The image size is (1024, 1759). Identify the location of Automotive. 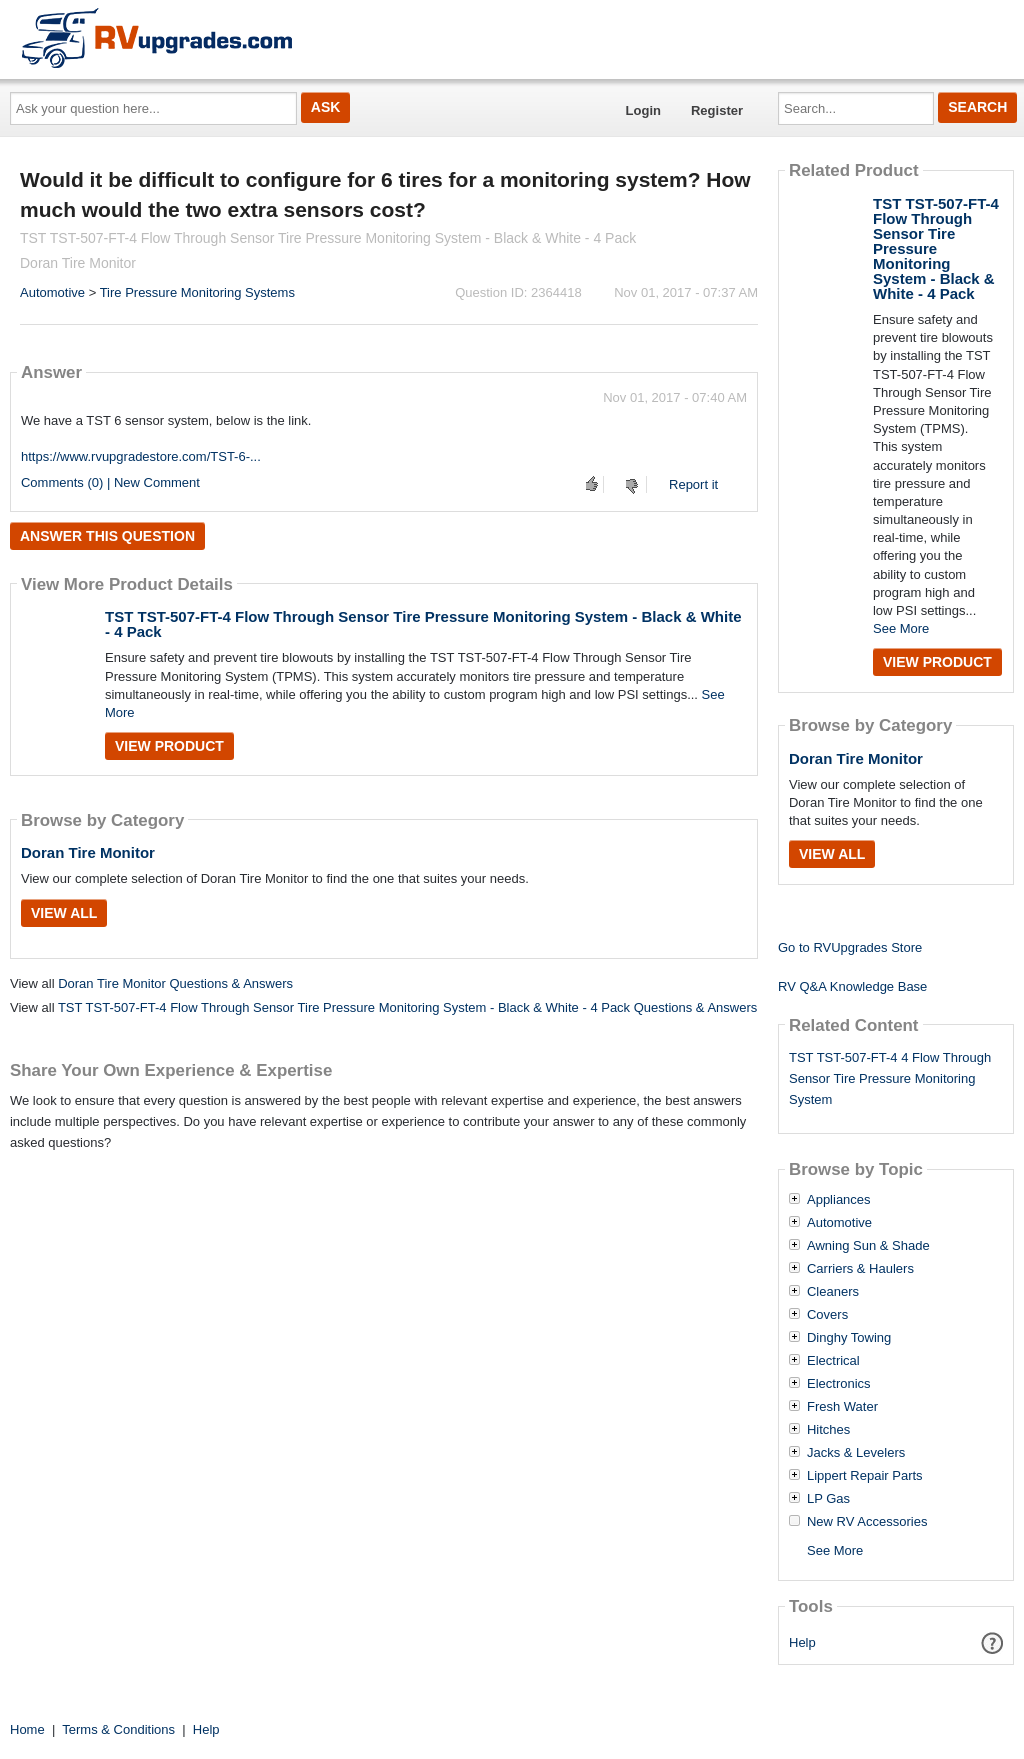
(52, 292).